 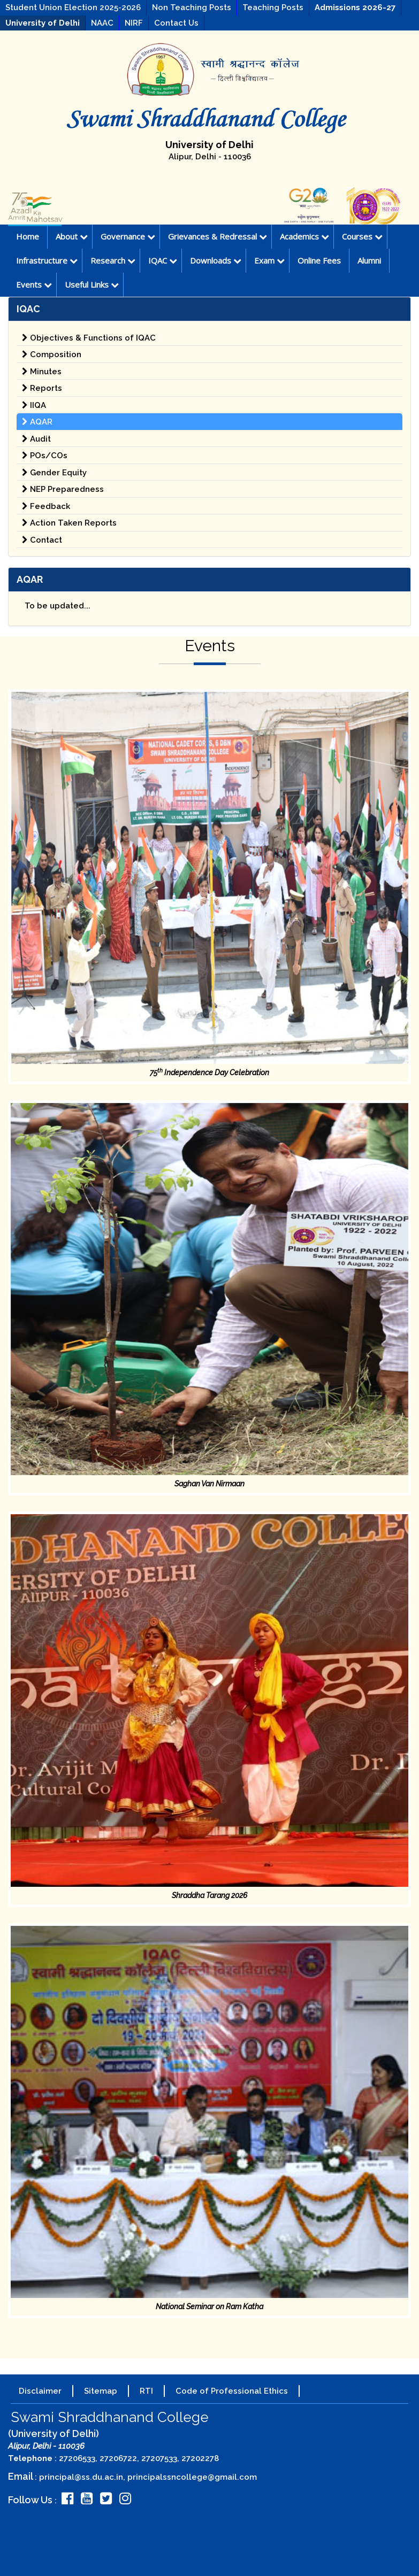 What do you see at coordinates (46, 506) in the screenshot?
I see `Feedback` at bounding box center [46, 506].